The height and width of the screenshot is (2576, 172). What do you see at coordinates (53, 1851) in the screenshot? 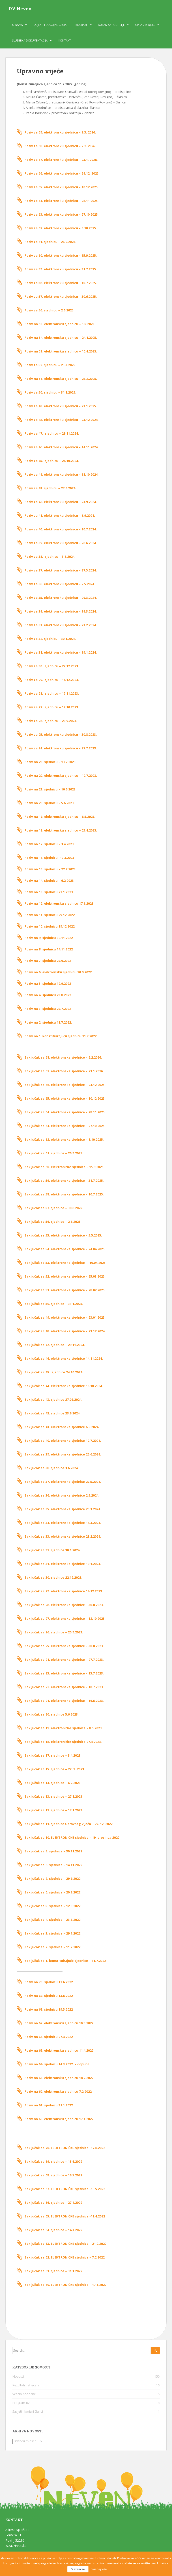
I see `Zaključak sa 9. sjednice – 30.11.2022` at bounding box center [53, 1851].